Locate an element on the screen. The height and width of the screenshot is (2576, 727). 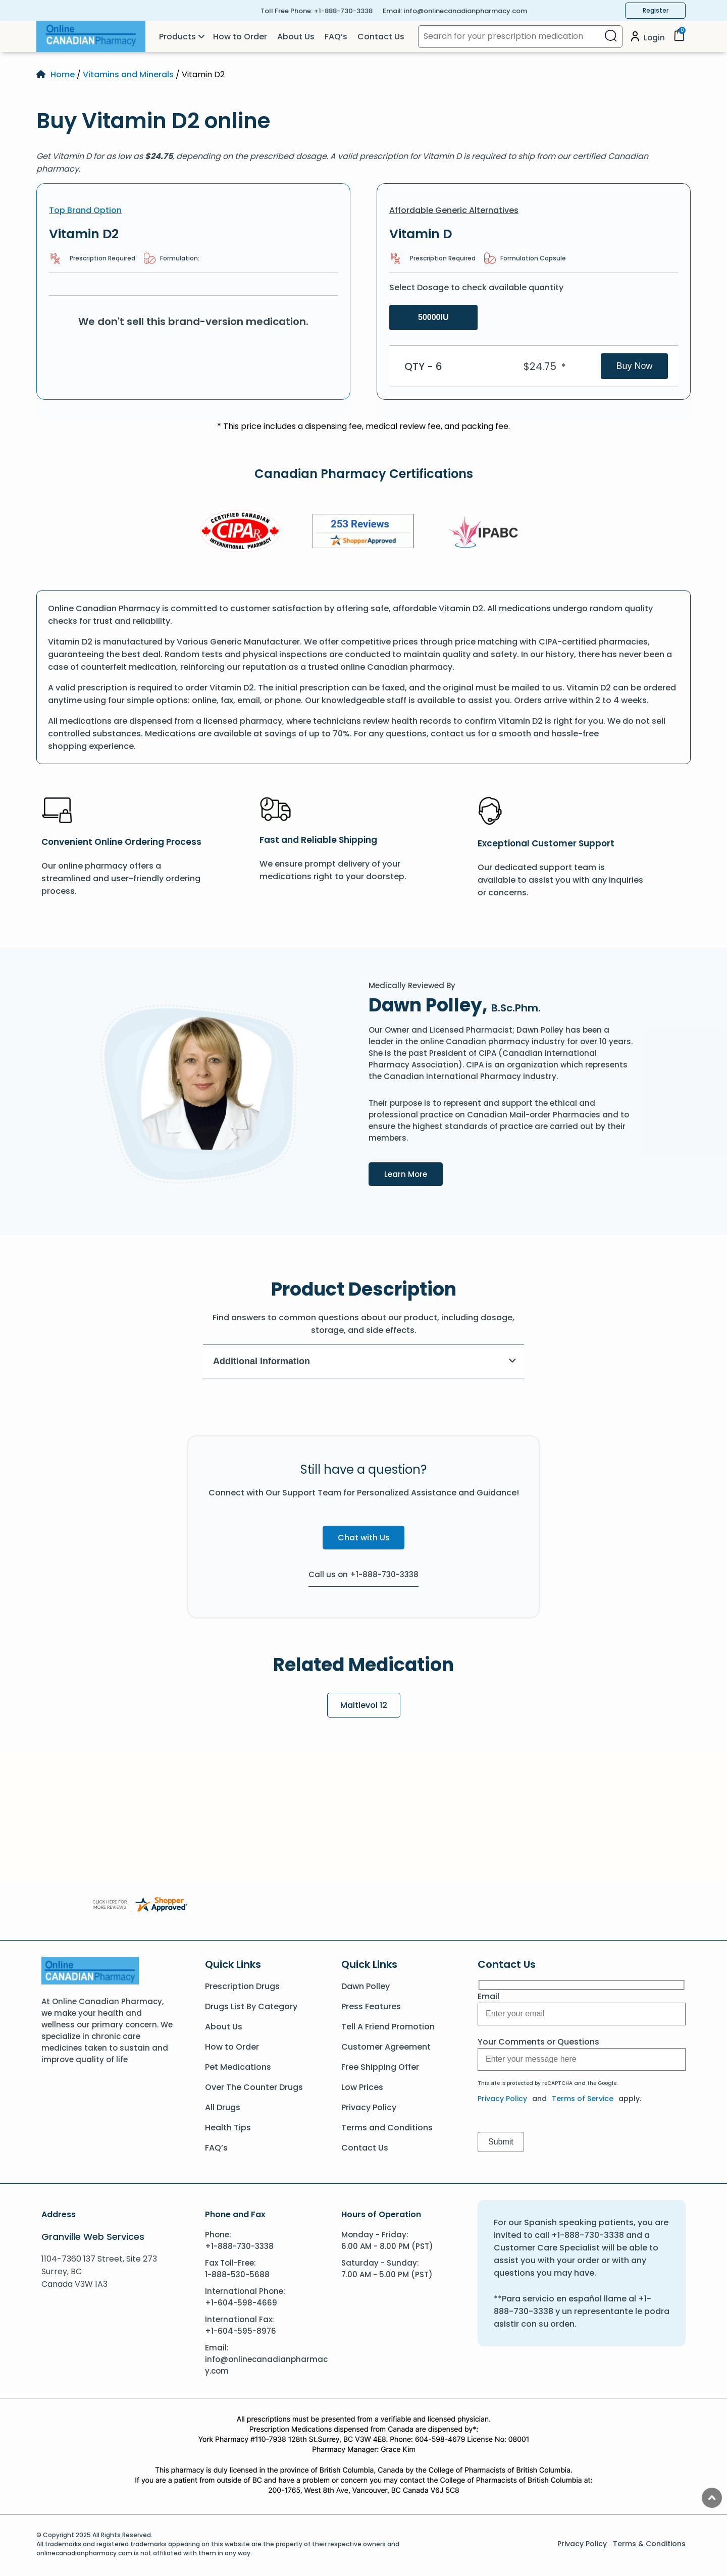
Low Prices is located at coordinates (362, 2087).